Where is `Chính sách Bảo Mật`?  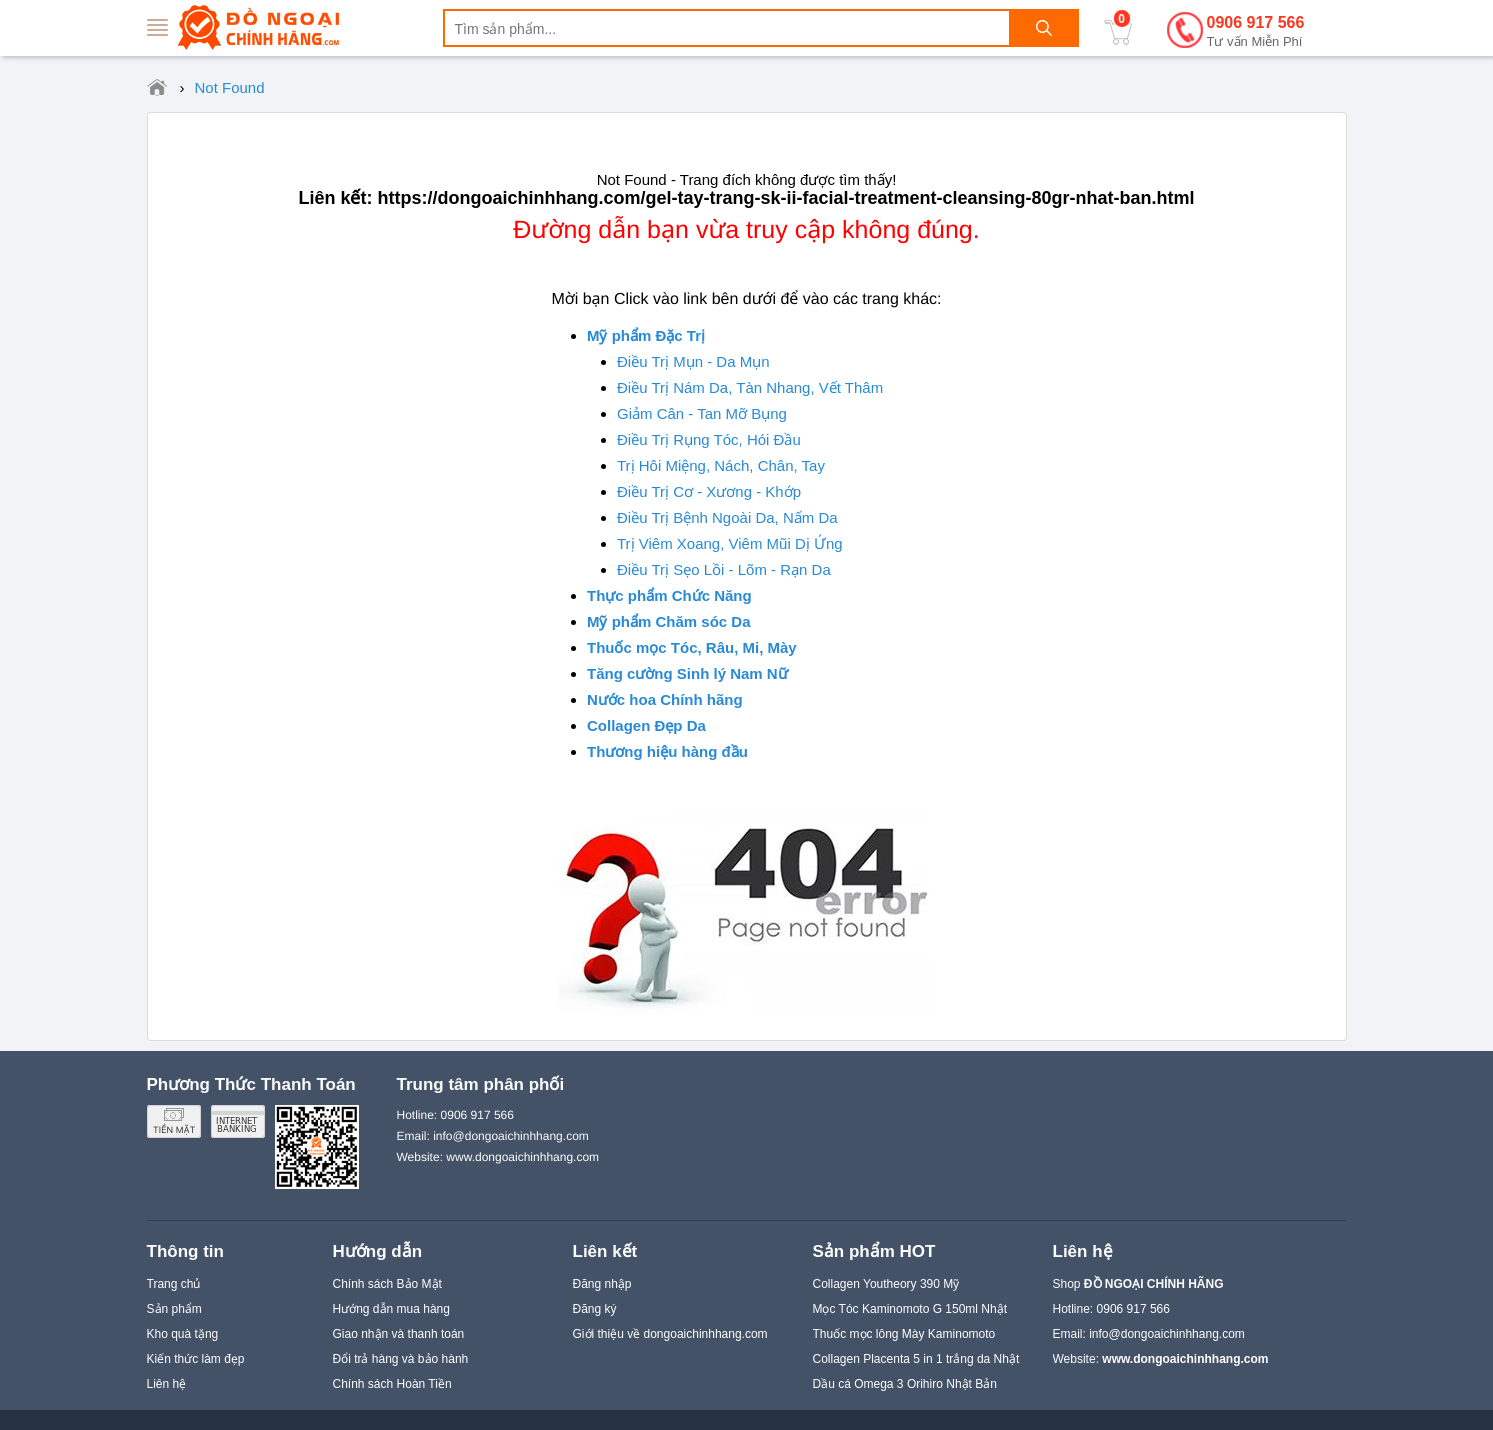
Chính sách Bảo Mật is located at coordinates (387, 1284).